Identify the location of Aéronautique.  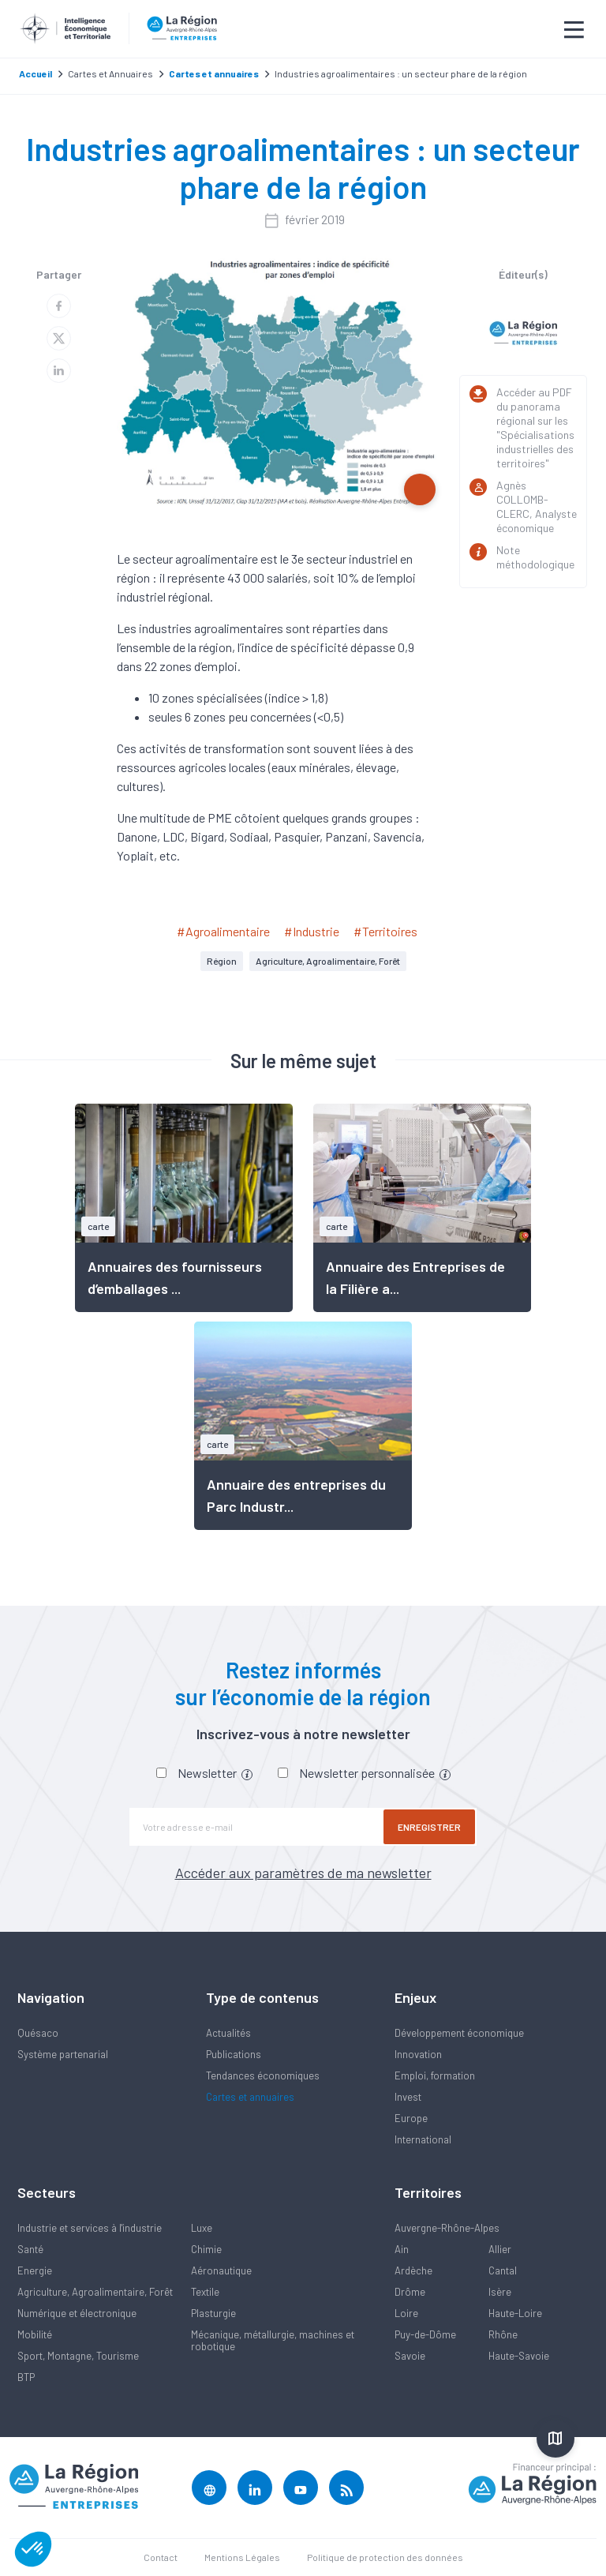
(221, 2270).